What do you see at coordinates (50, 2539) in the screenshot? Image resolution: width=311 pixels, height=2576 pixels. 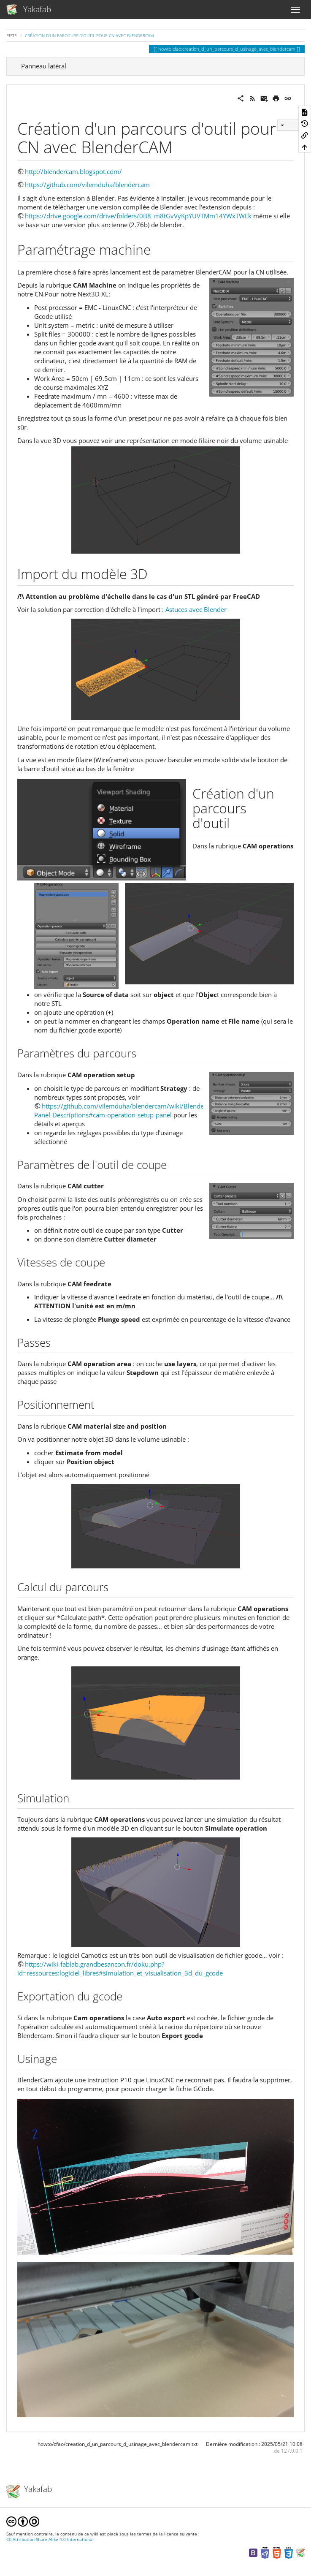 I see `CC Attribution-Share Alike 4.0 International` at bounding box center [50, 2539].